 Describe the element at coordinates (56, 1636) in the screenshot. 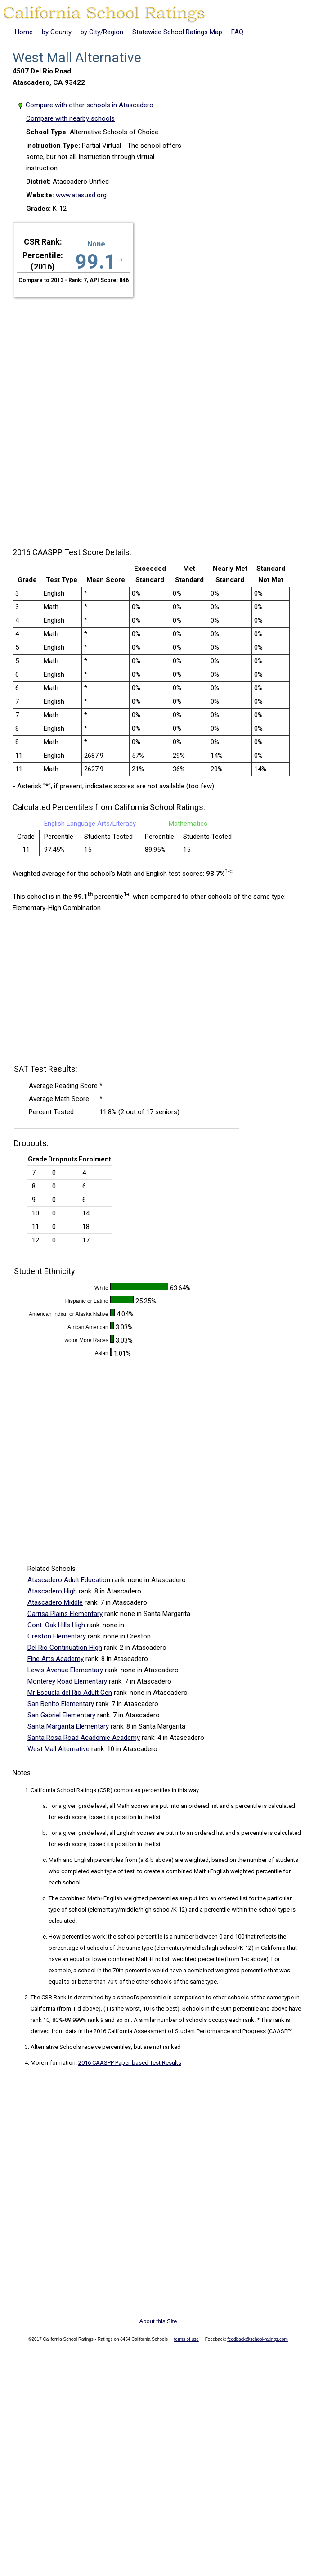

I see `Creston Elementary` at that location.